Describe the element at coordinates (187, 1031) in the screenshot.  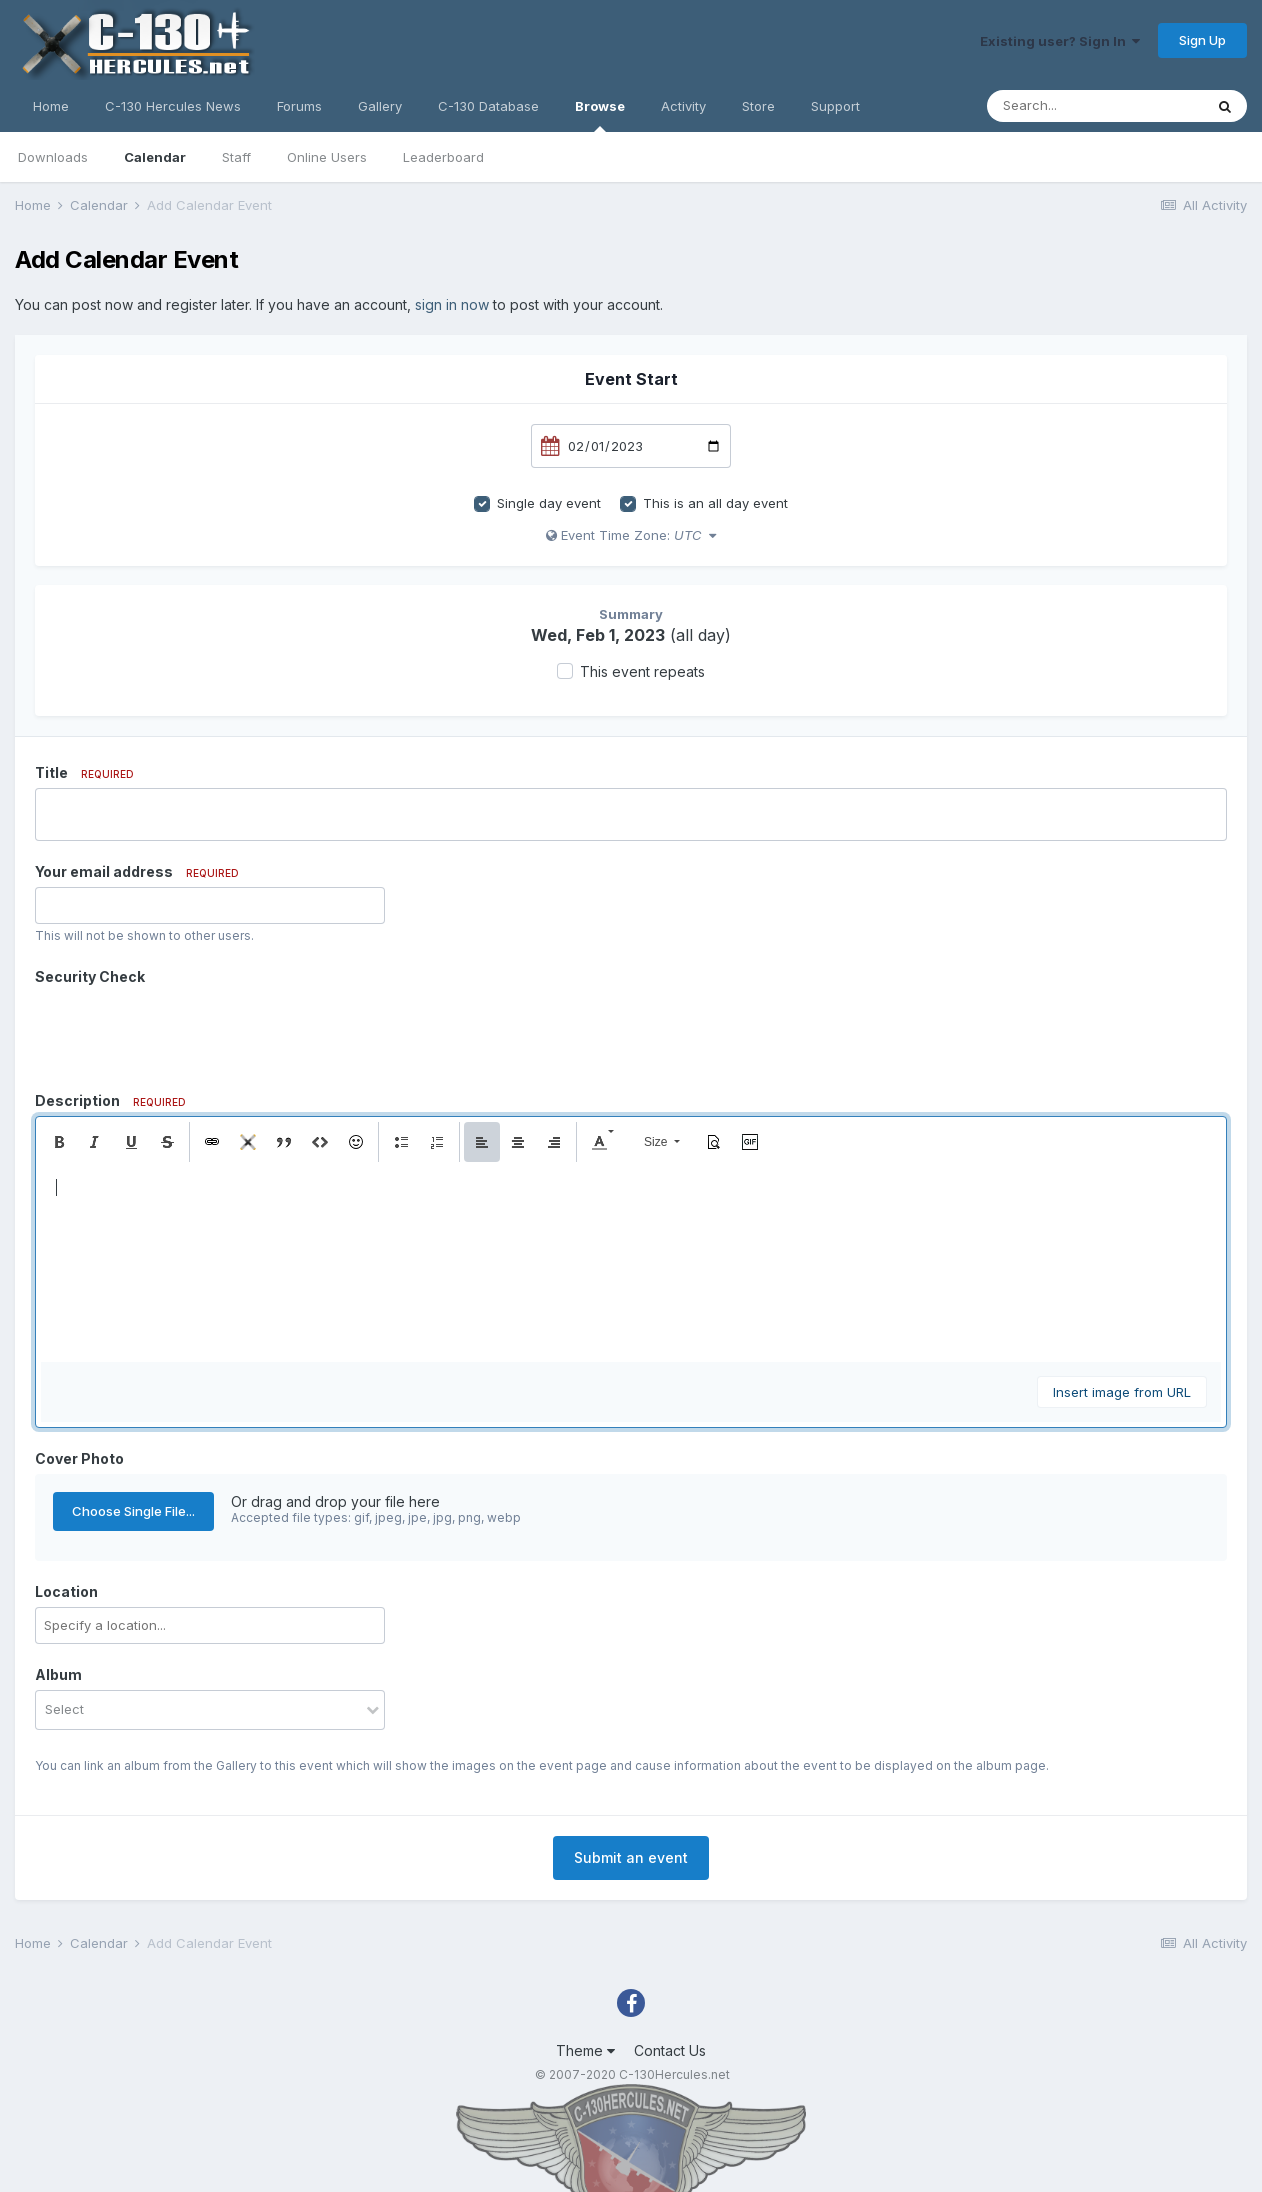
I see `[presentation]` at that location.